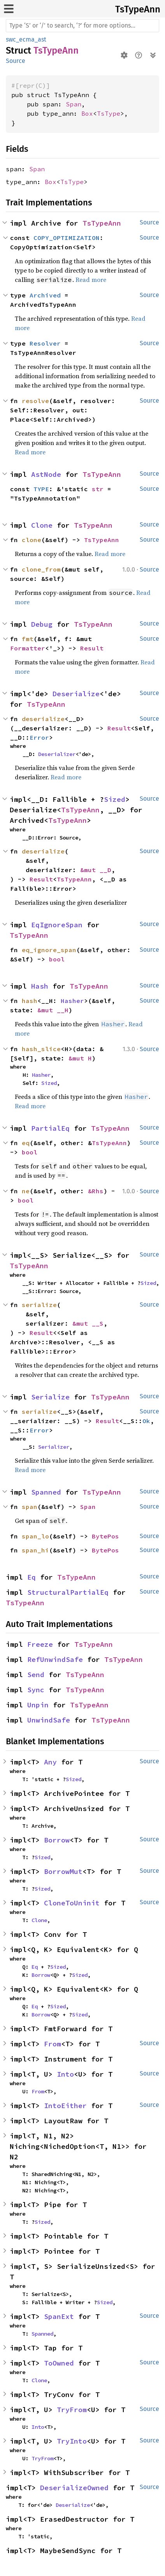 Image resolution: width=165 pixels, height=2576 pixels. Describe the element at coordinates (35, 1550) in the screenshot. I see `span_hi` at that location.